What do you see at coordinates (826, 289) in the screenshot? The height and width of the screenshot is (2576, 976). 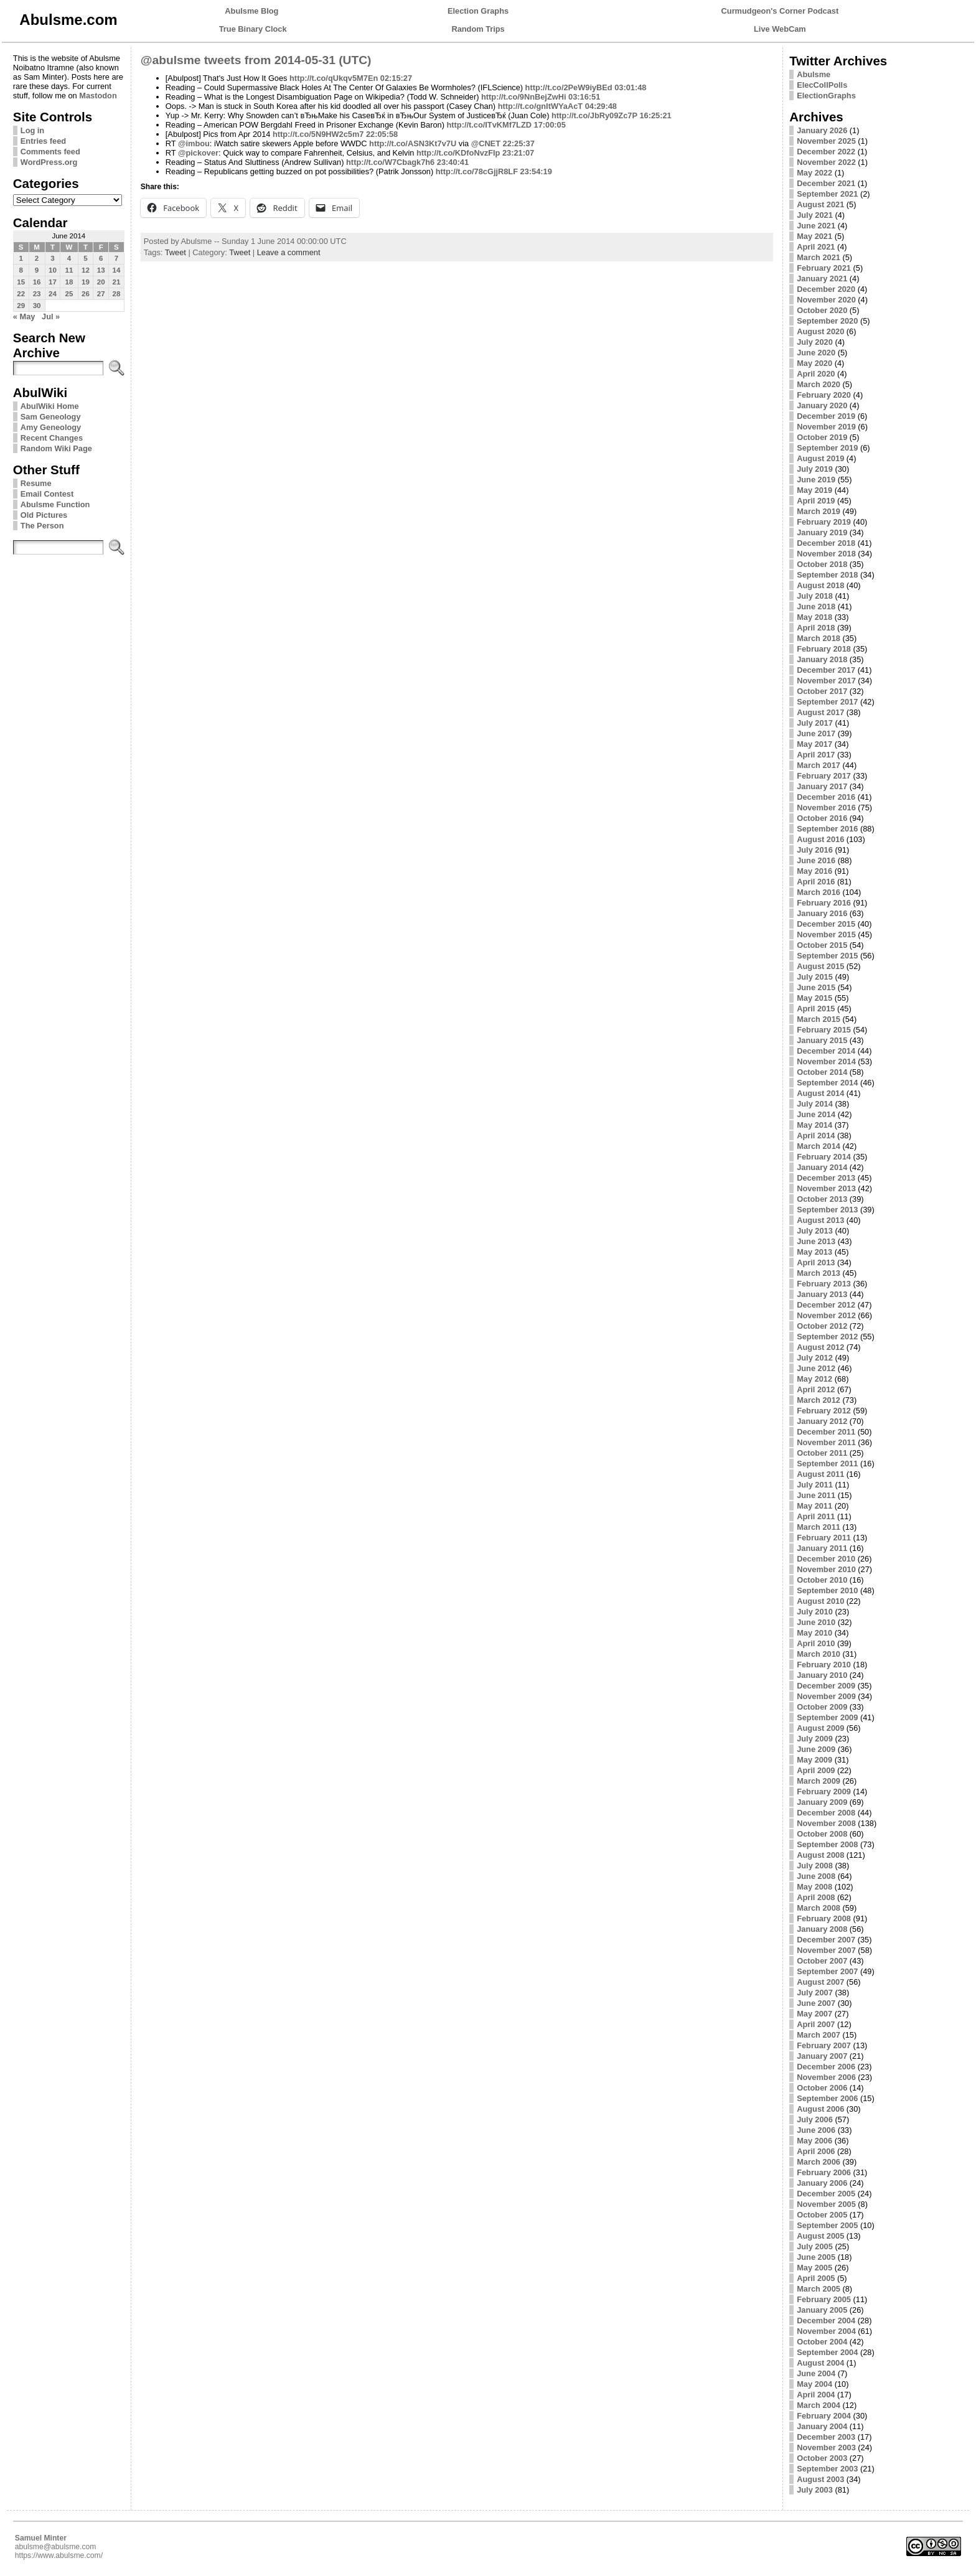 I see `December 2020` at bounding box center [826, 289].